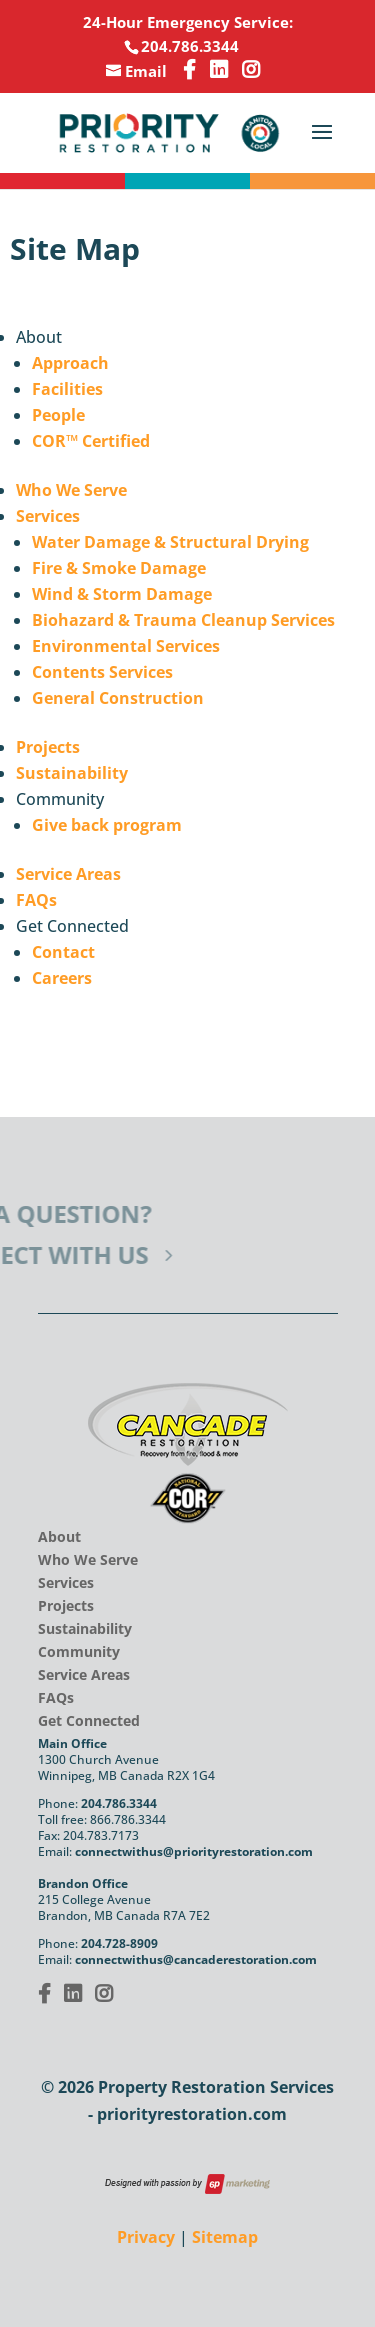  What do you see at coordinates (58, 415) in the screenshot?
I see `People` at bounding box center [58, 415].